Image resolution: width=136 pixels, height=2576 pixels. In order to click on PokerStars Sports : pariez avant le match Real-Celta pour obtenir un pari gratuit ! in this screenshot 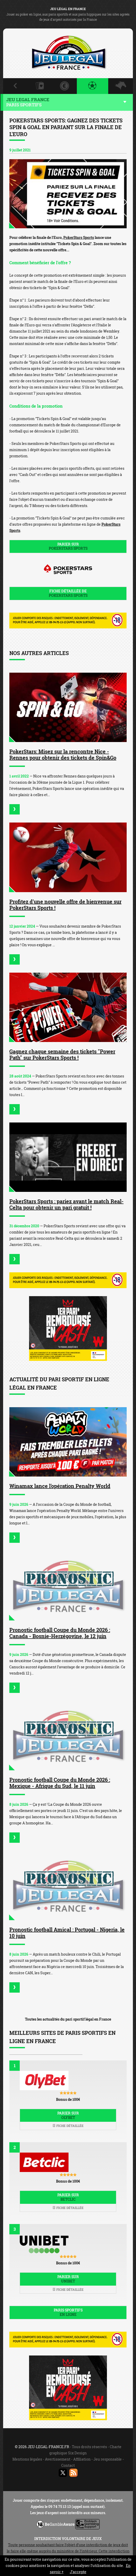, I will do `click(66, 1204)`.